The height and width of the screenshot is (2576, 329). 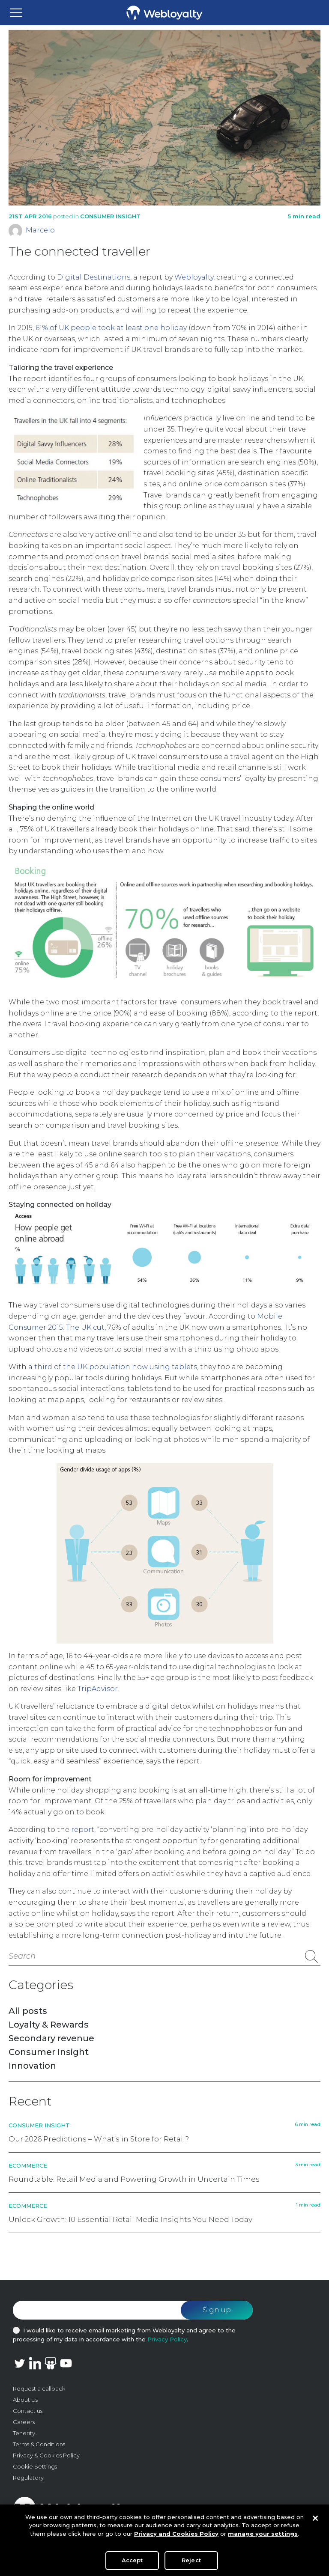 I want to click on Webloyalty, so click(x=193, y=277).